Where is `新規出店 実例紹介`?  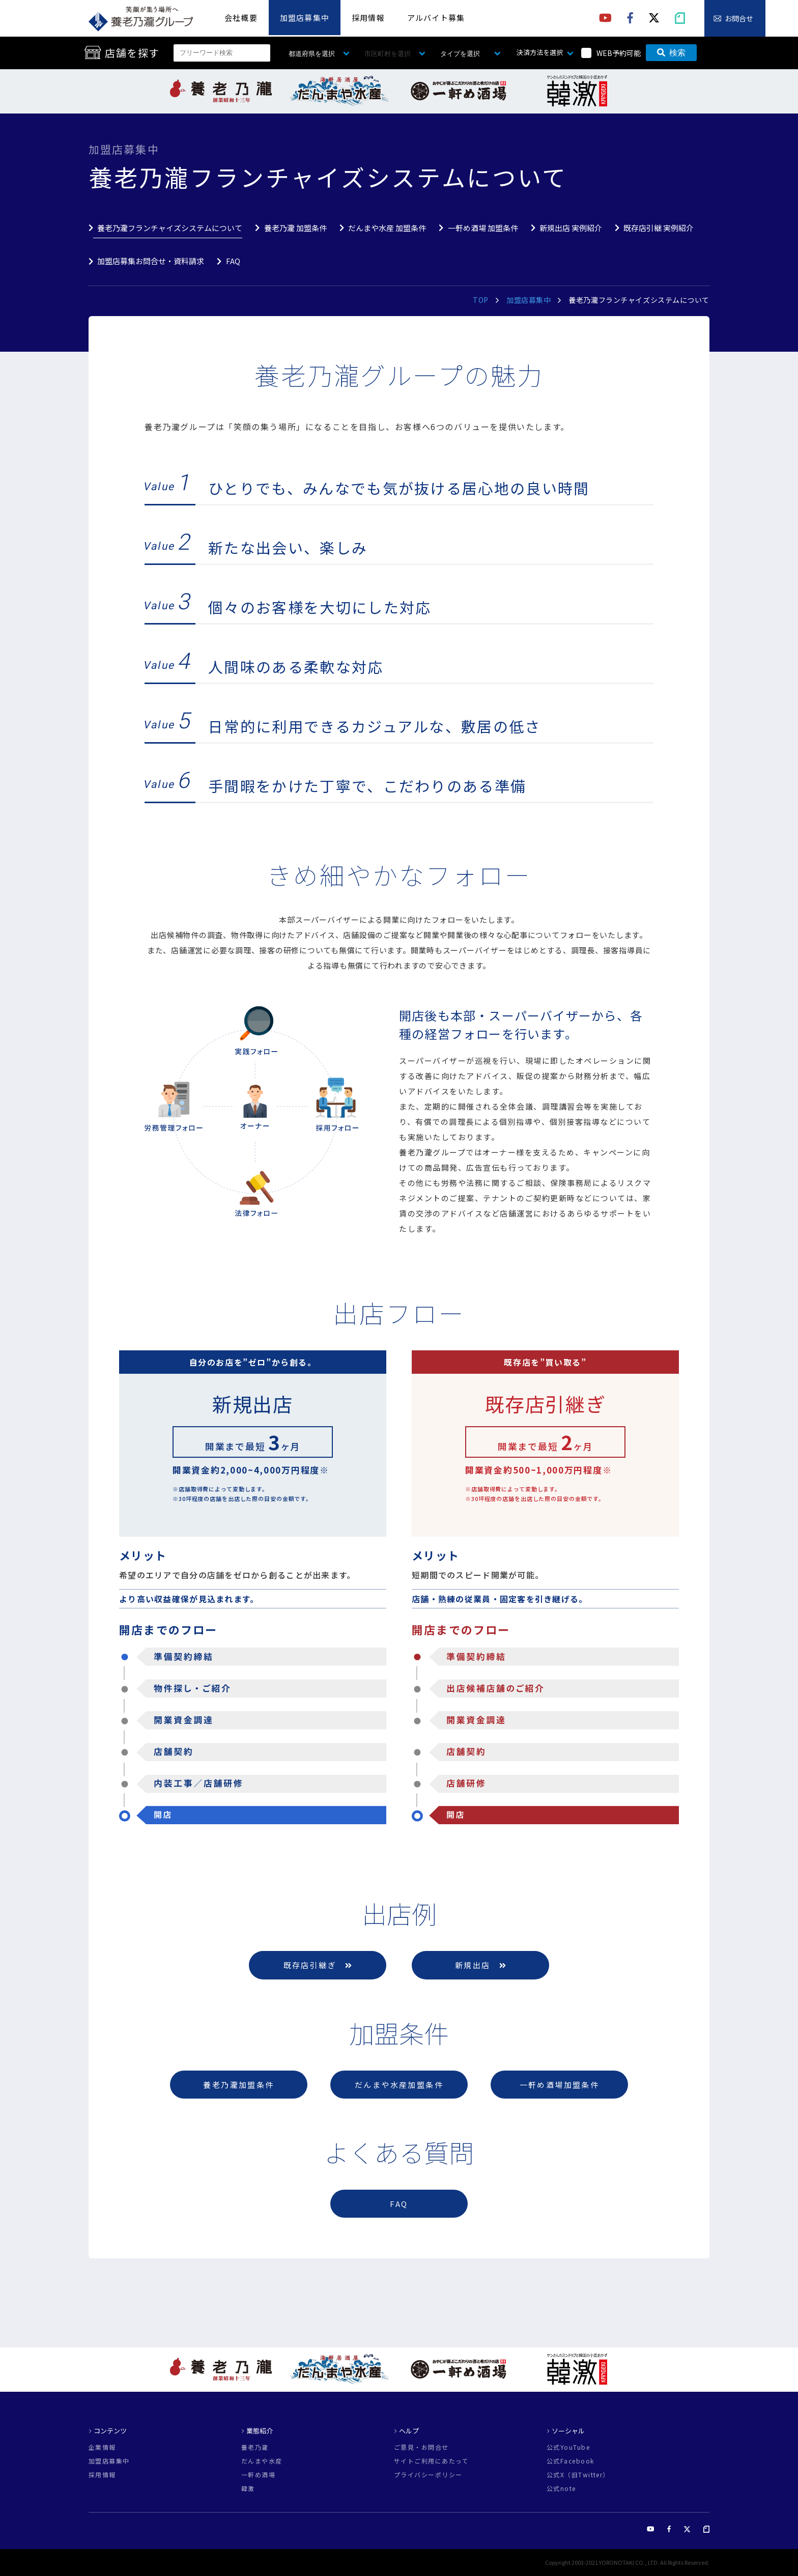 新規出店 実例紹介 is located at coordinates (570, 227).